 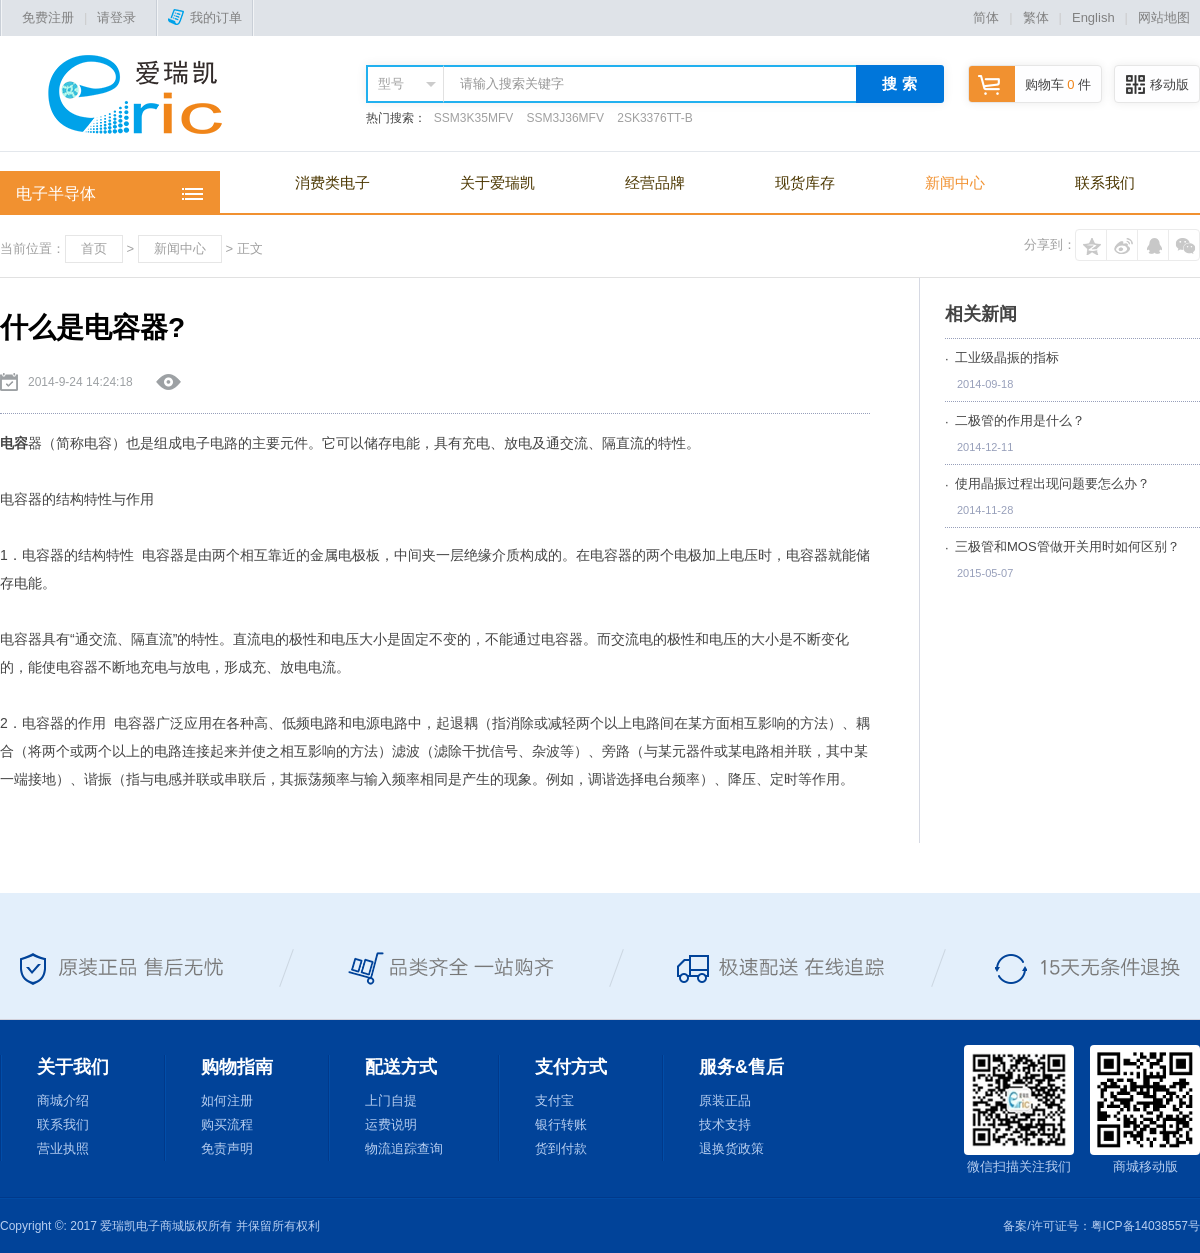 I want to click on 如何注册, so click(x=227, y=1100).